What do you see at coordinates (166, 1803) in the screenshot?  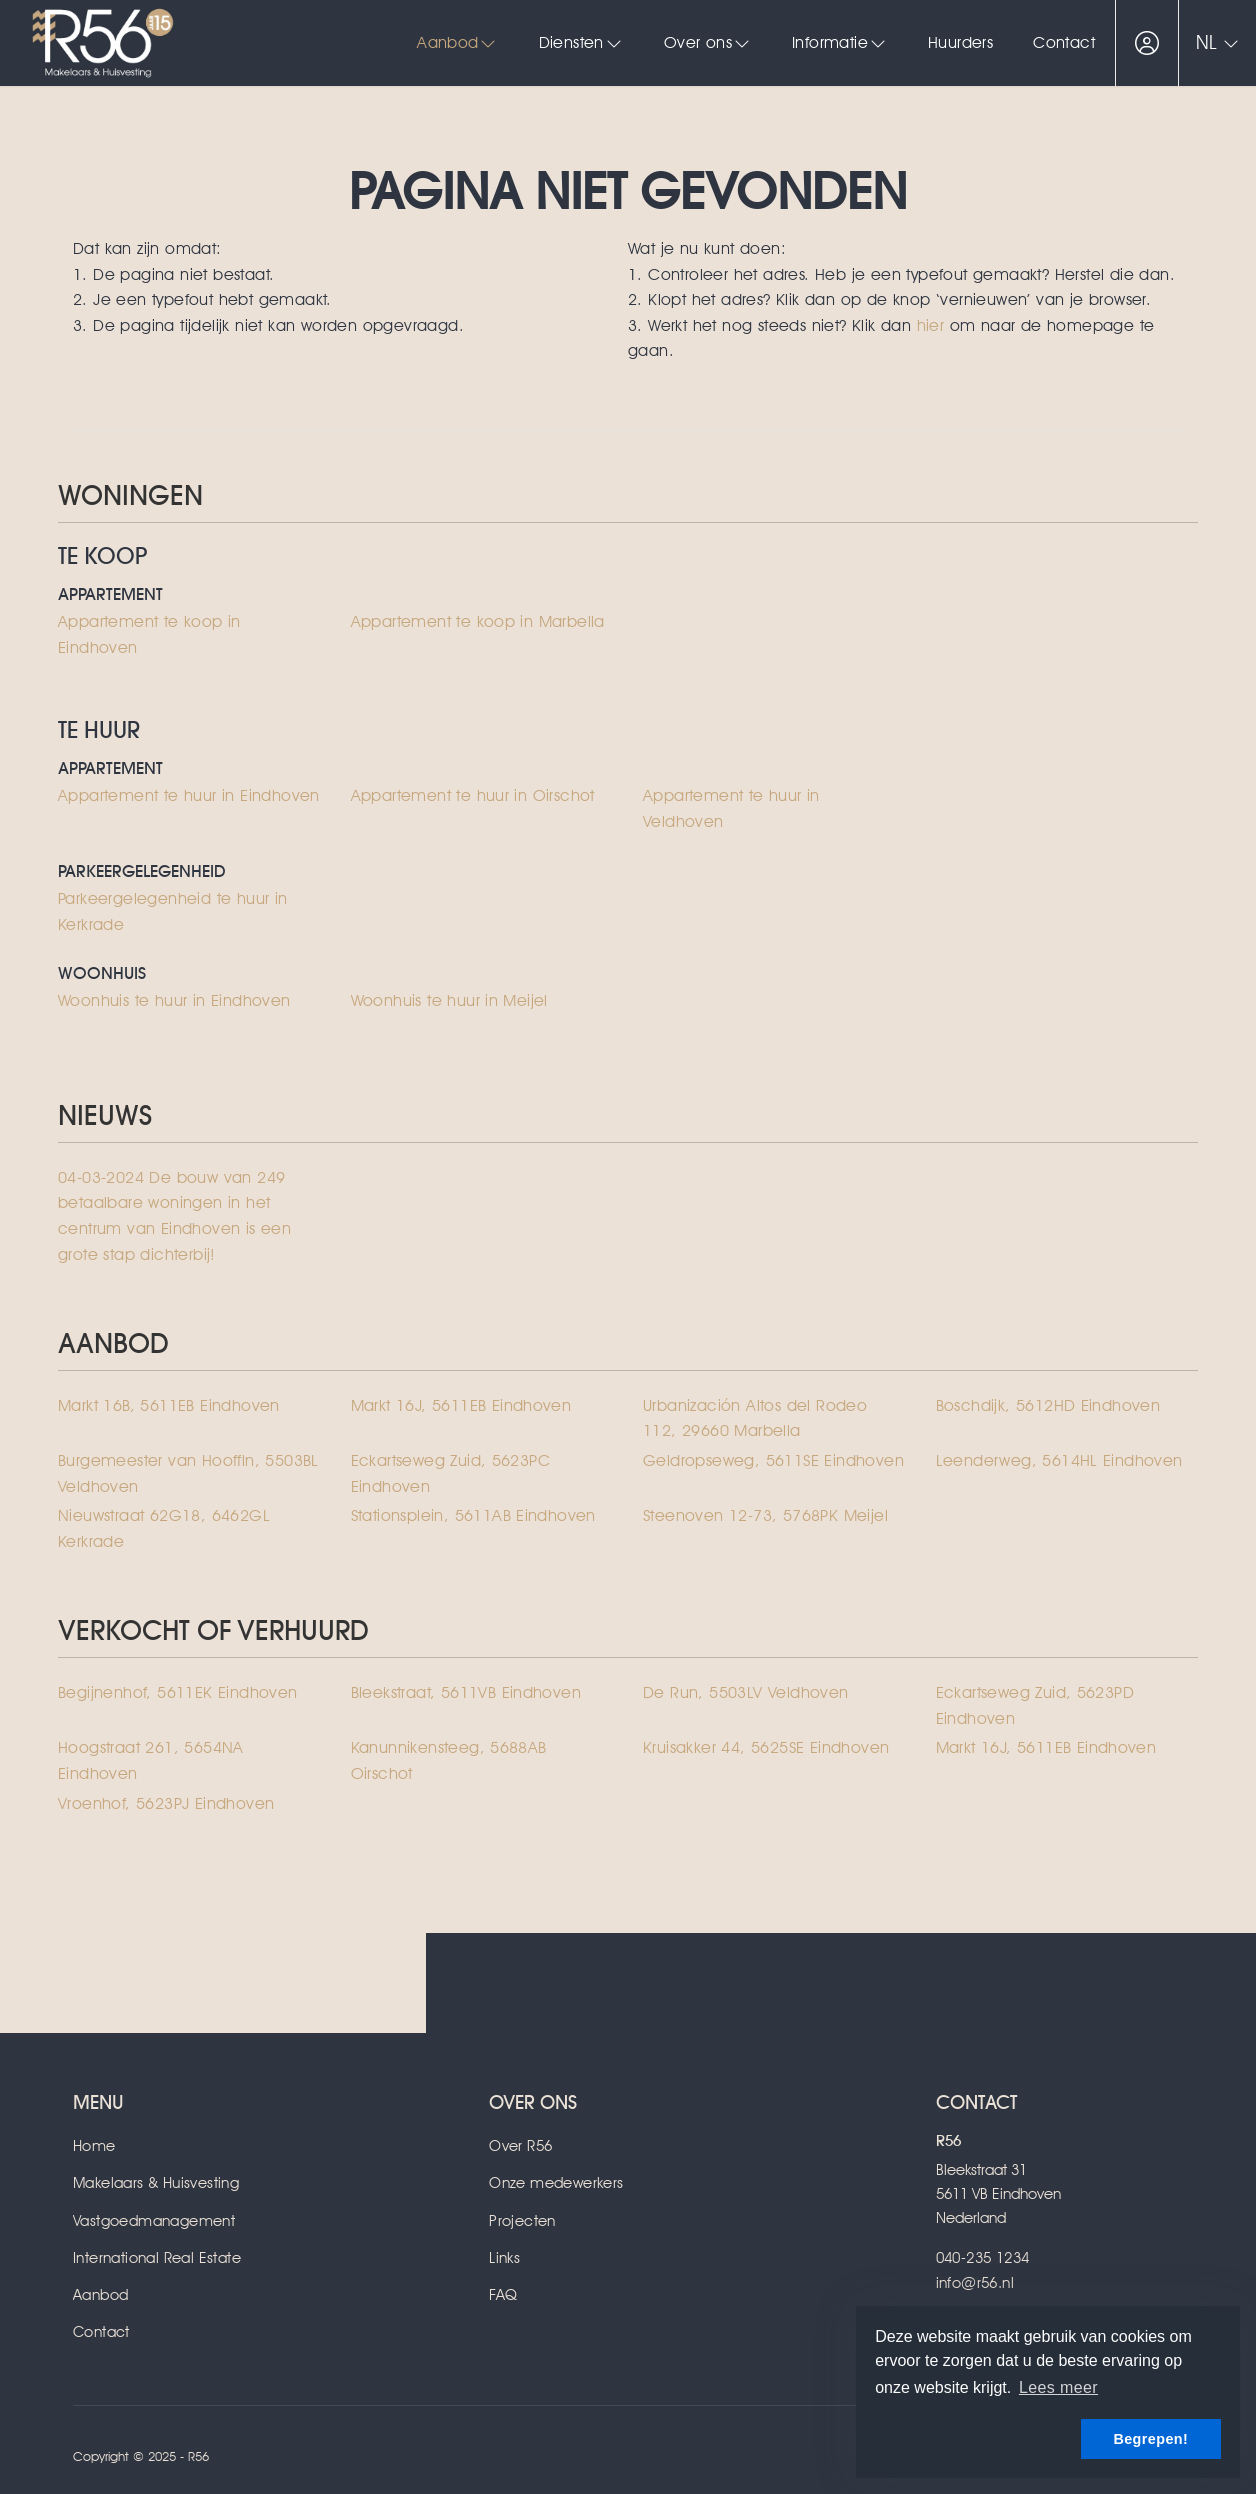 I see `Vroenhof, 5623PJ Eindhoven` at bounding box center [166, 1803].